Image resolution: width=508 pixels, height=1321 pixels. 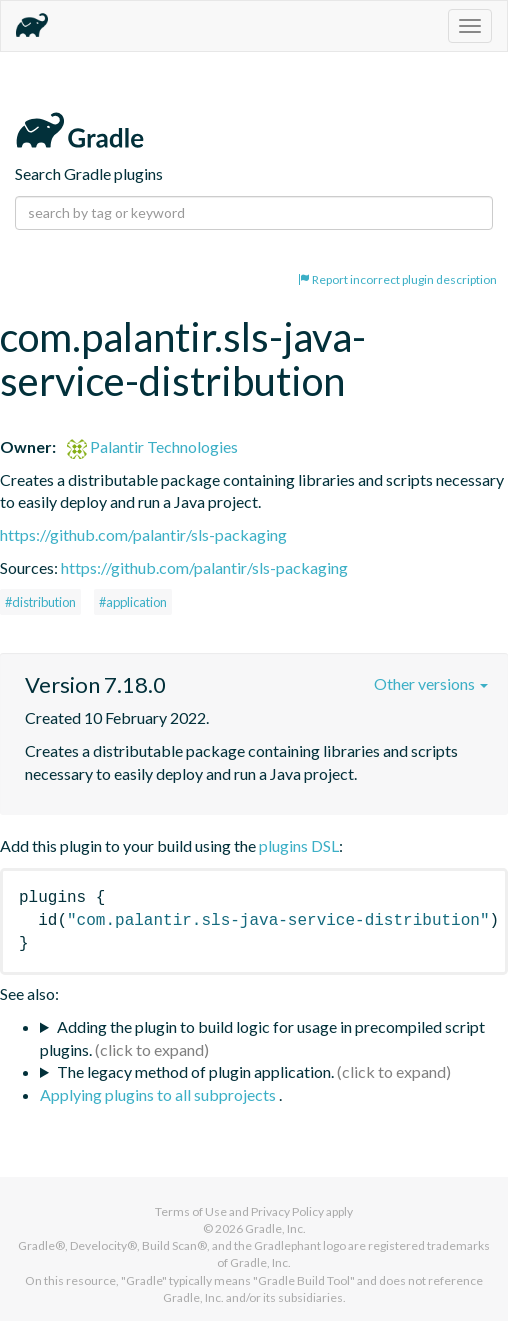 I want to click on #application, so click(x=133, y=602).